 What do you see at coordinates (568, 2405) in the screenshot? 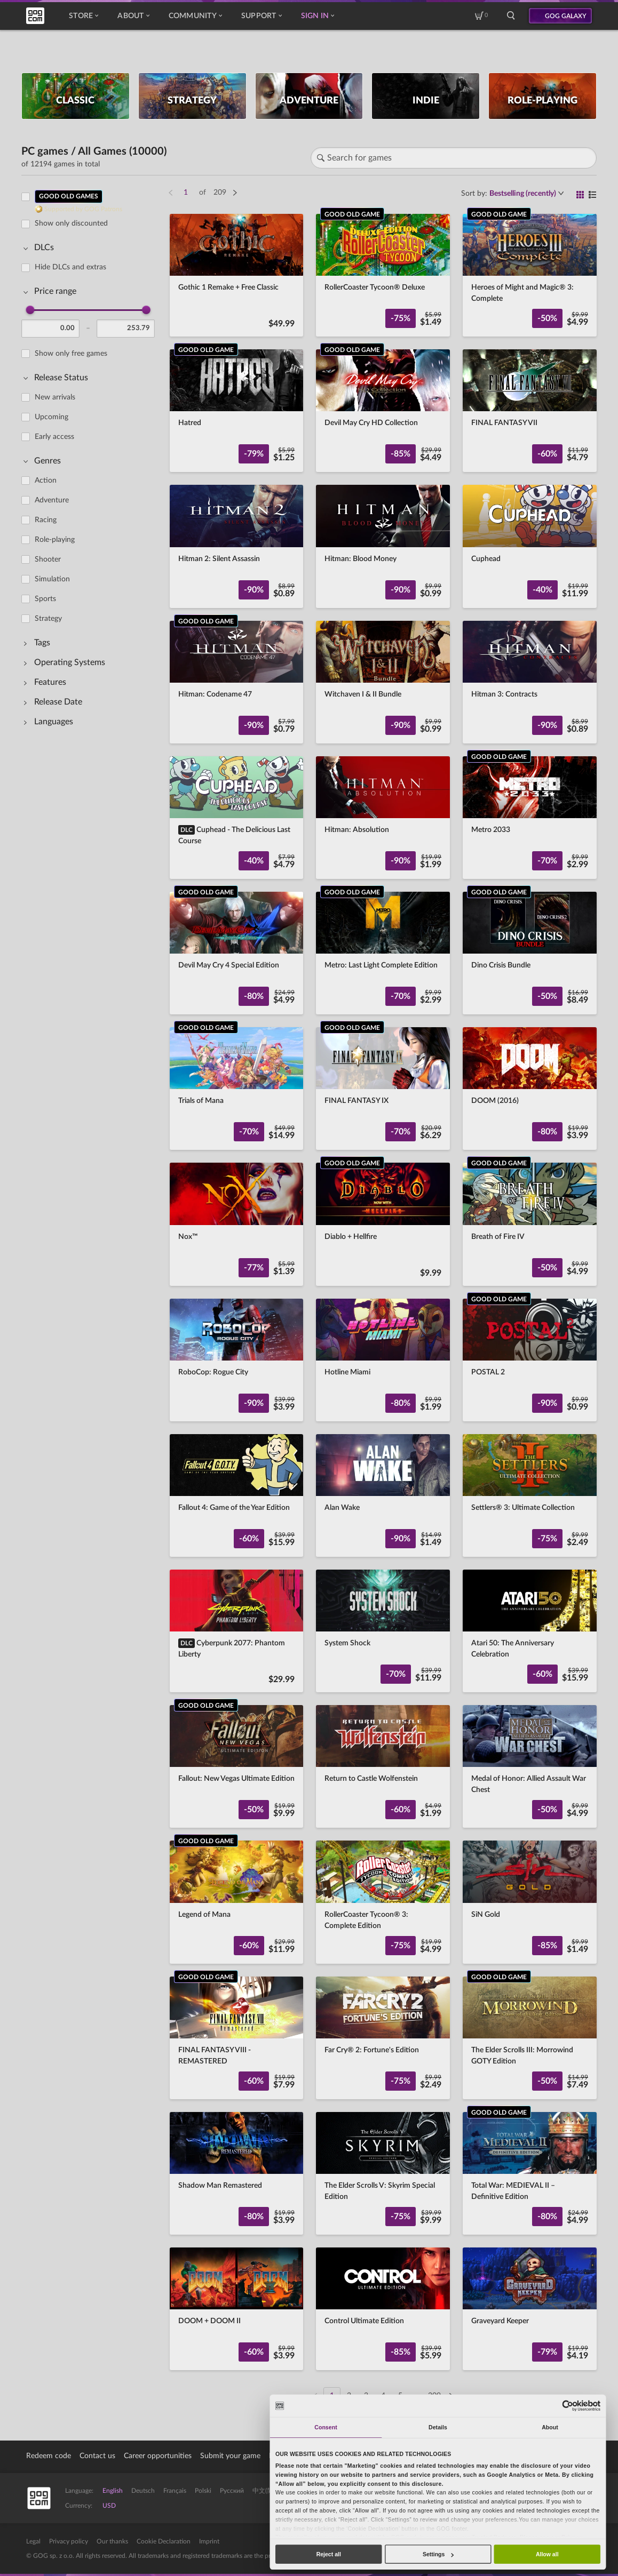
I see `[Cookiebot by Usercentrics - opens in a new window]` at bounding box center [568, 2405].